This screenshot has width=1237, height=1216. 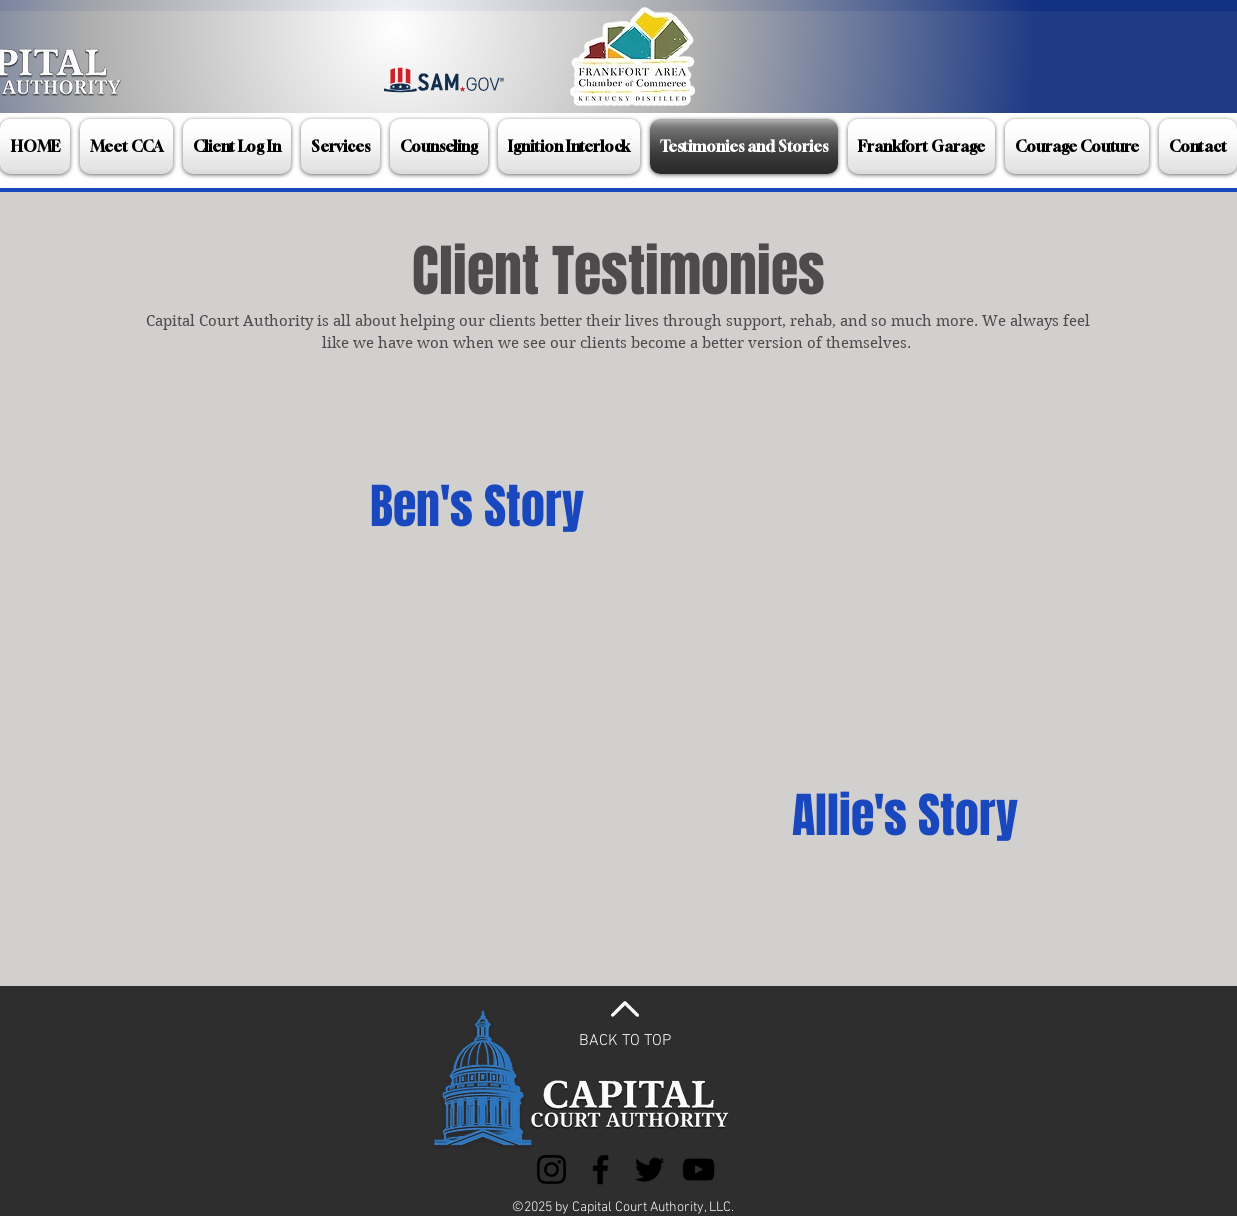 I want to click on [Twitter], so click(x=649, y=1169).